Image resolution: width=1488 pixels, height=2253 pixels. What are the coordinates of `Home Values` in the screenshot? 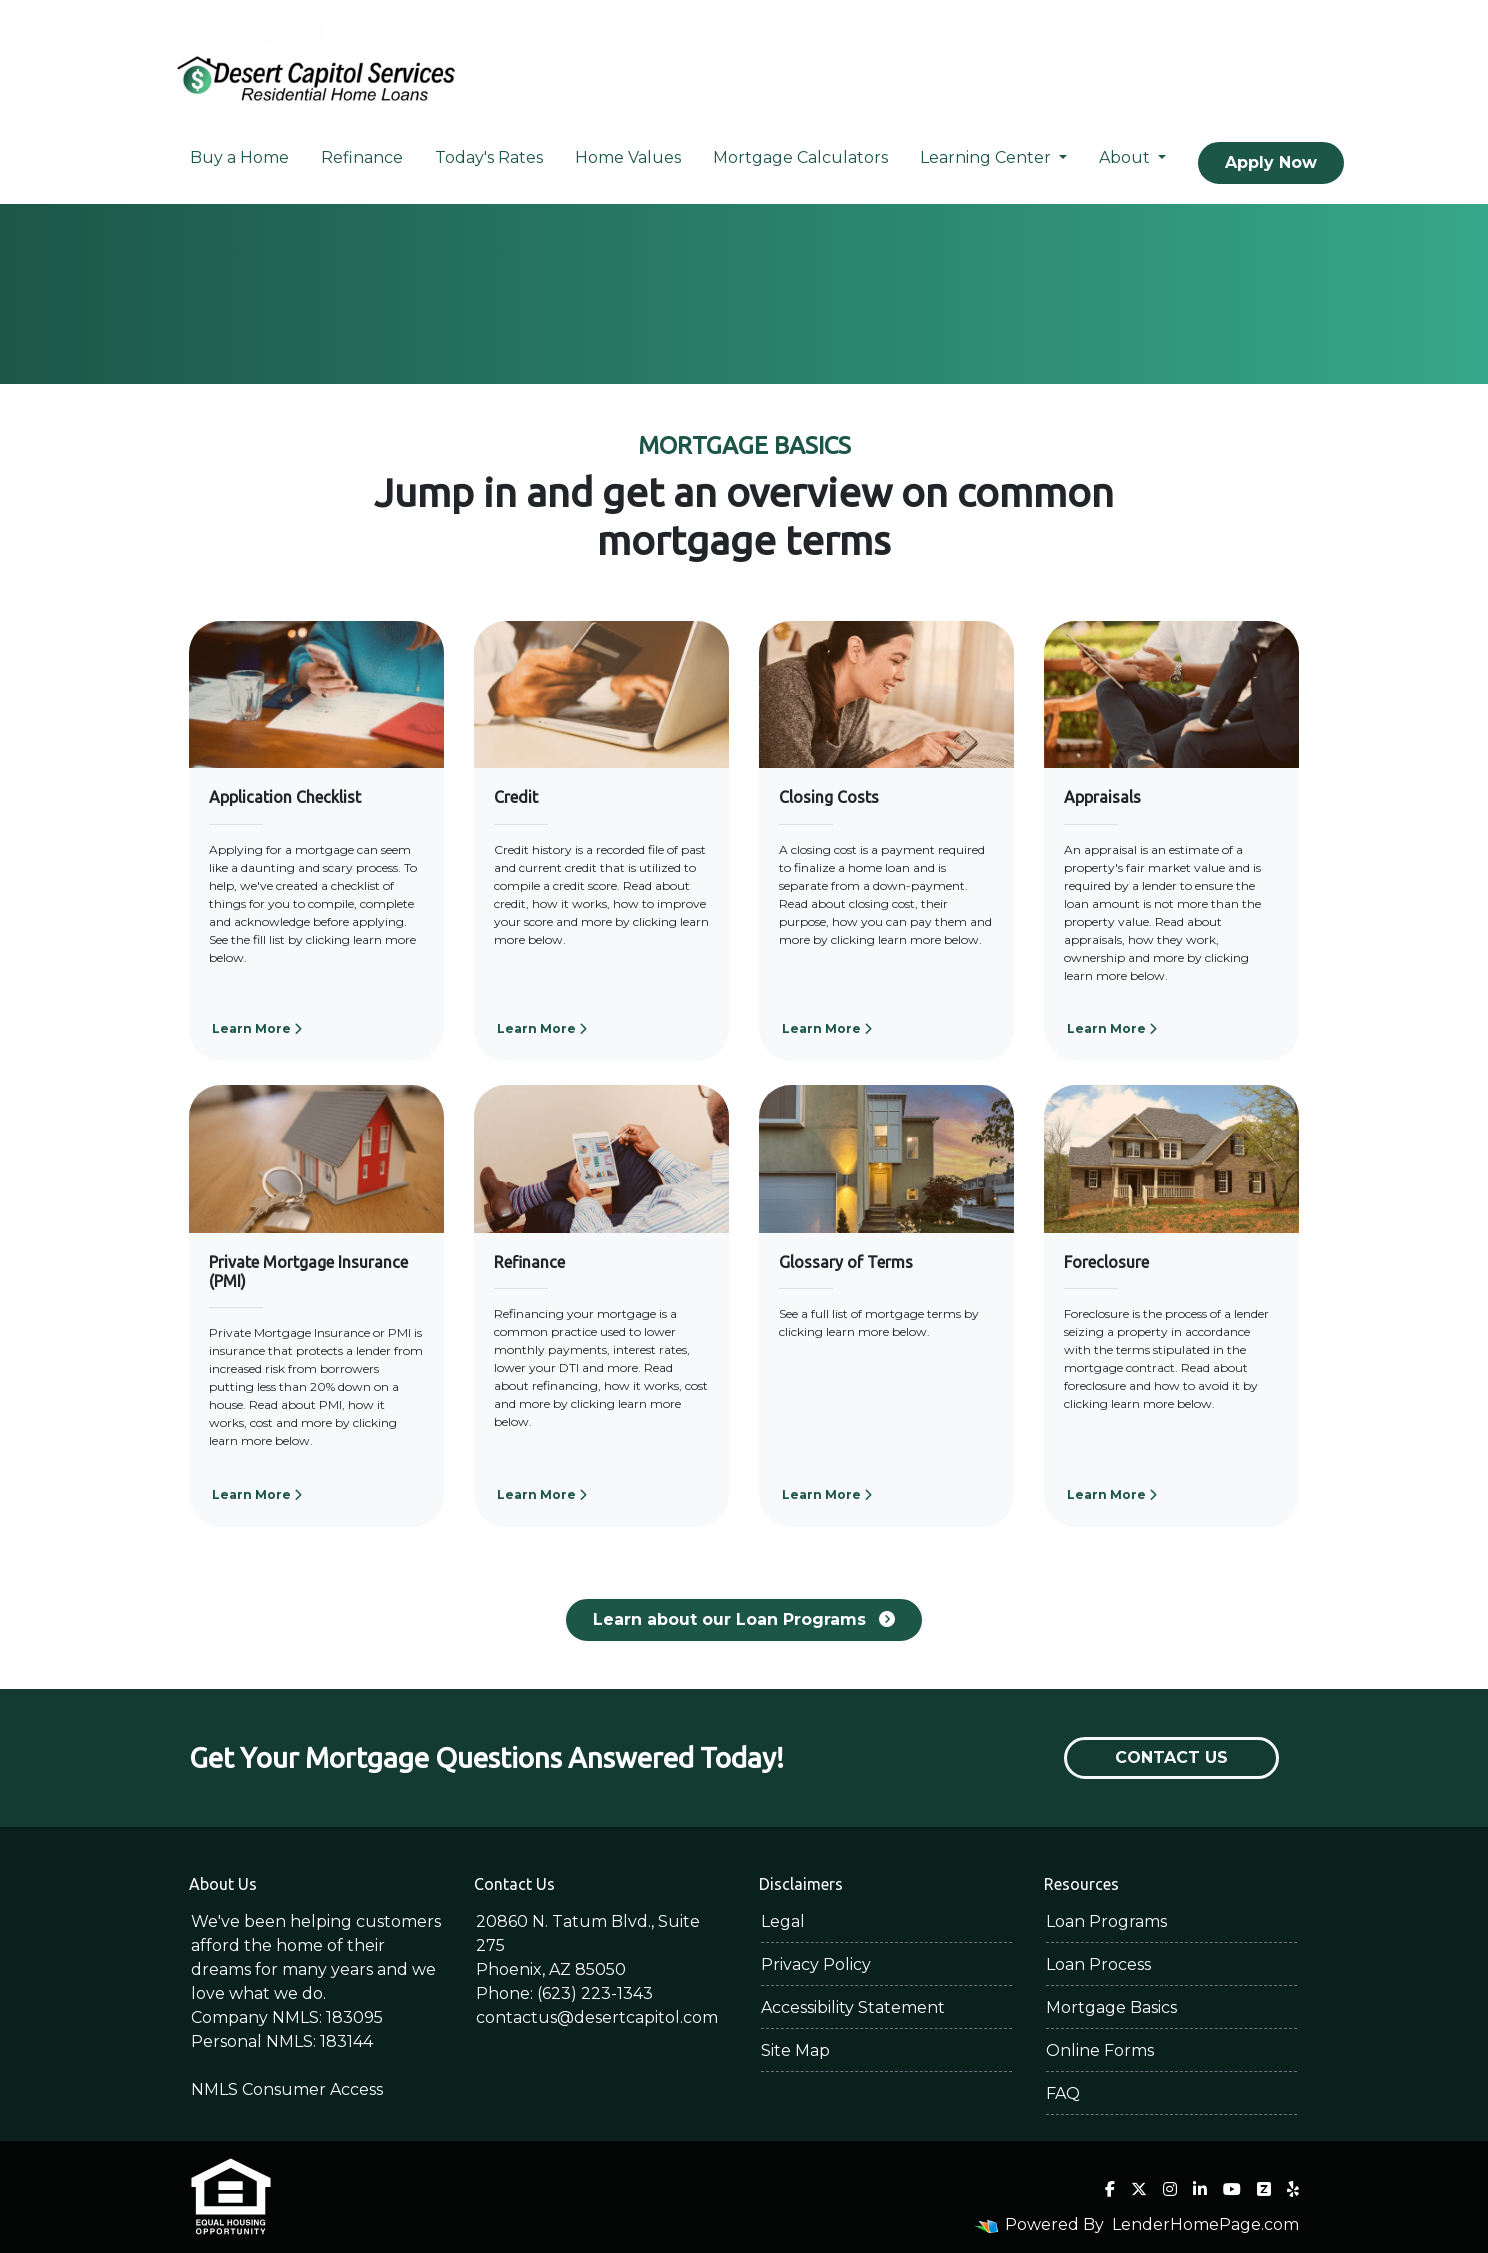 It's located at (628, 157).